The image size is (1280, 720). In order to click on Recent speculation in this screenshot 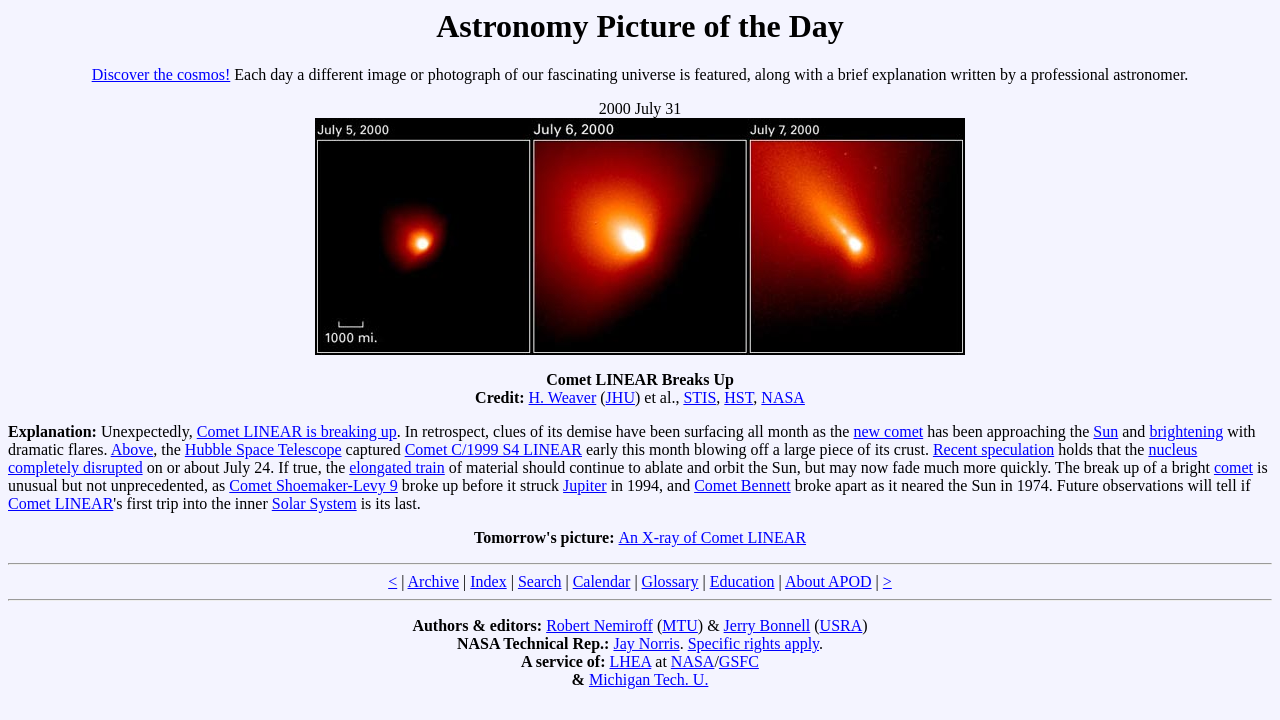, I will do `click(993, 449)`.